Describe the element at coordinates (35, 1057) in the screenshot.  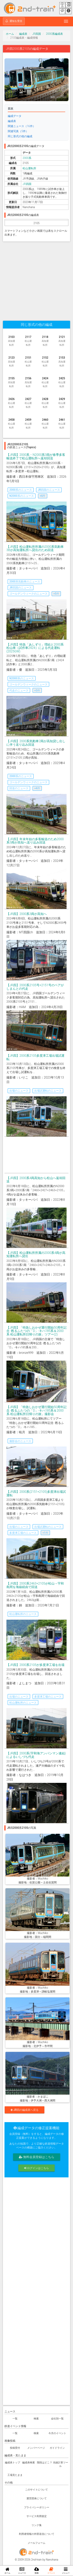
I see `【JR四】2000系2105多度津工場出場試運転` at that location.